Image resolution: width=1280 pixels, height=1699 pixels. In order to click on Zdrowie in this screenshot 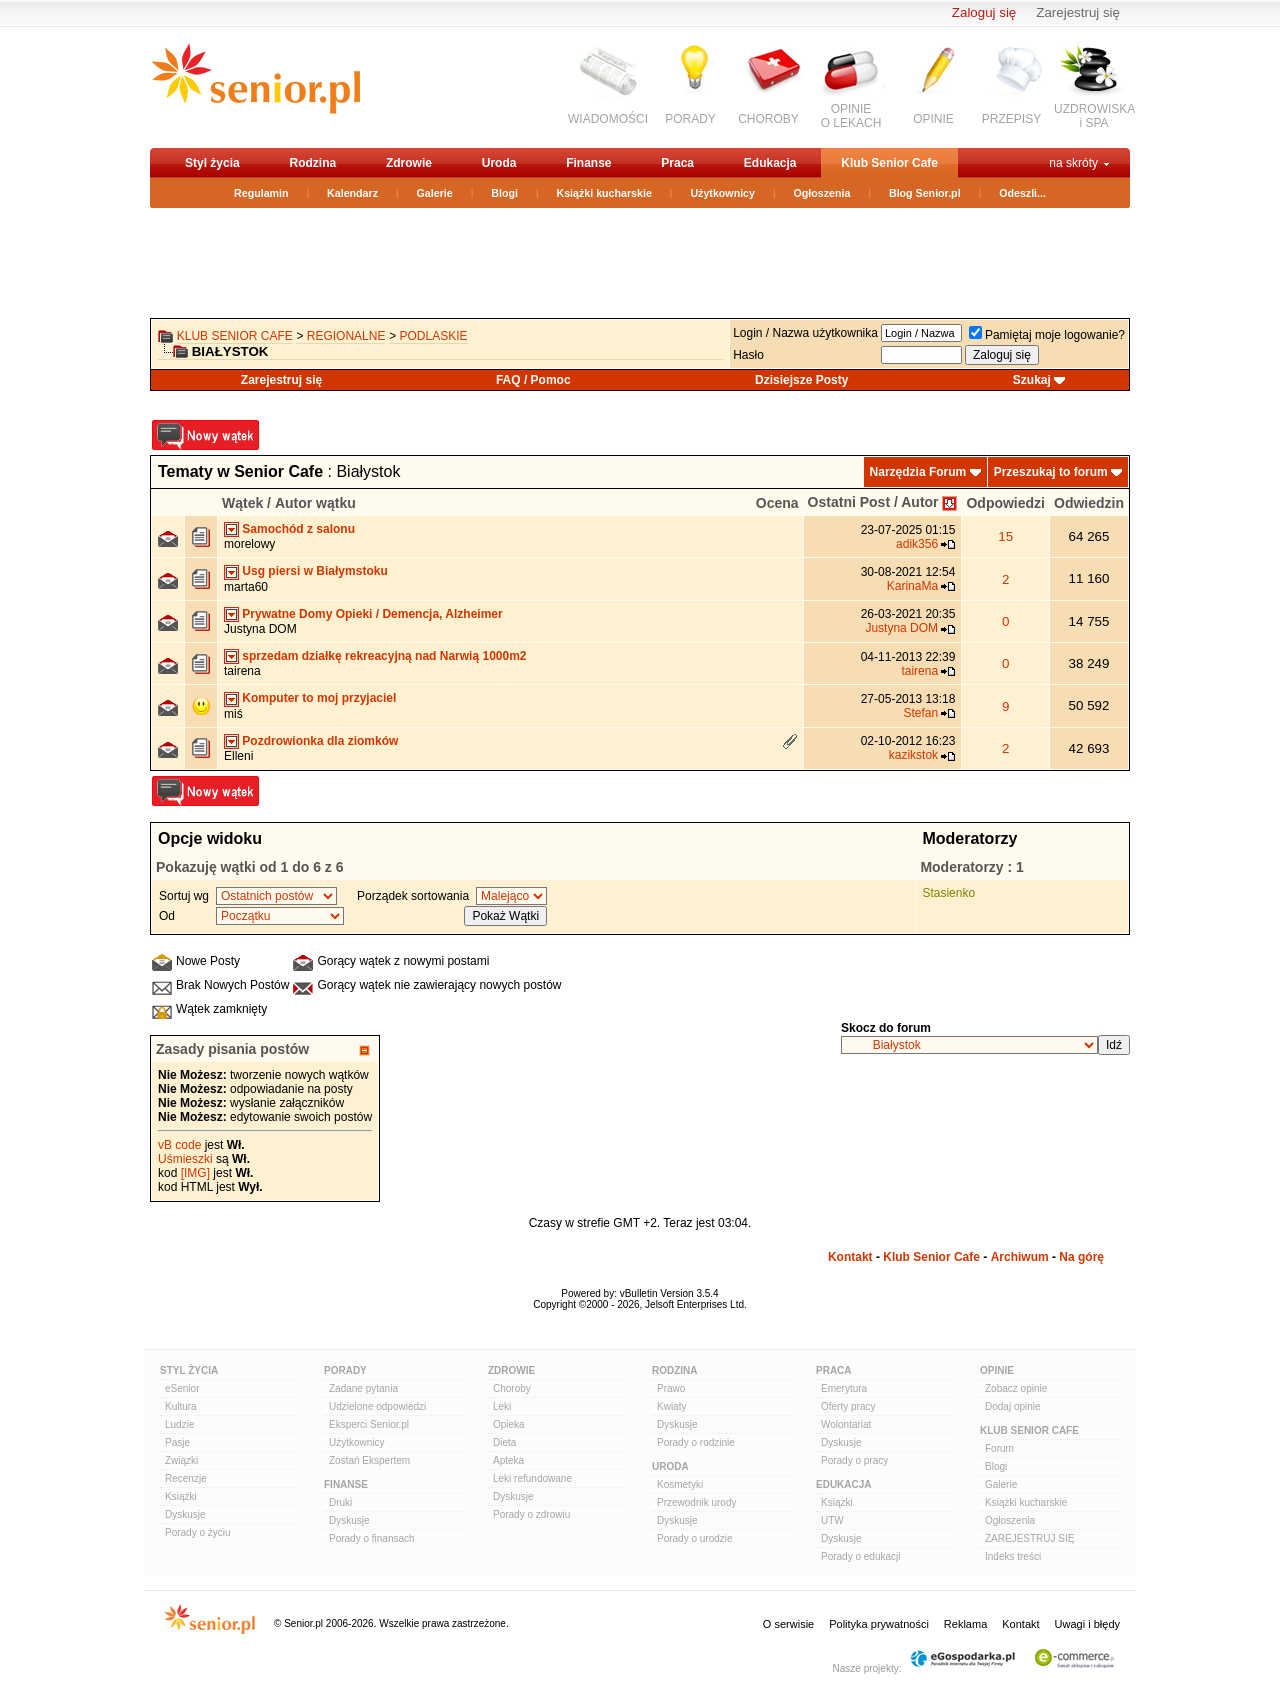, I will do `click(409, 163)`.